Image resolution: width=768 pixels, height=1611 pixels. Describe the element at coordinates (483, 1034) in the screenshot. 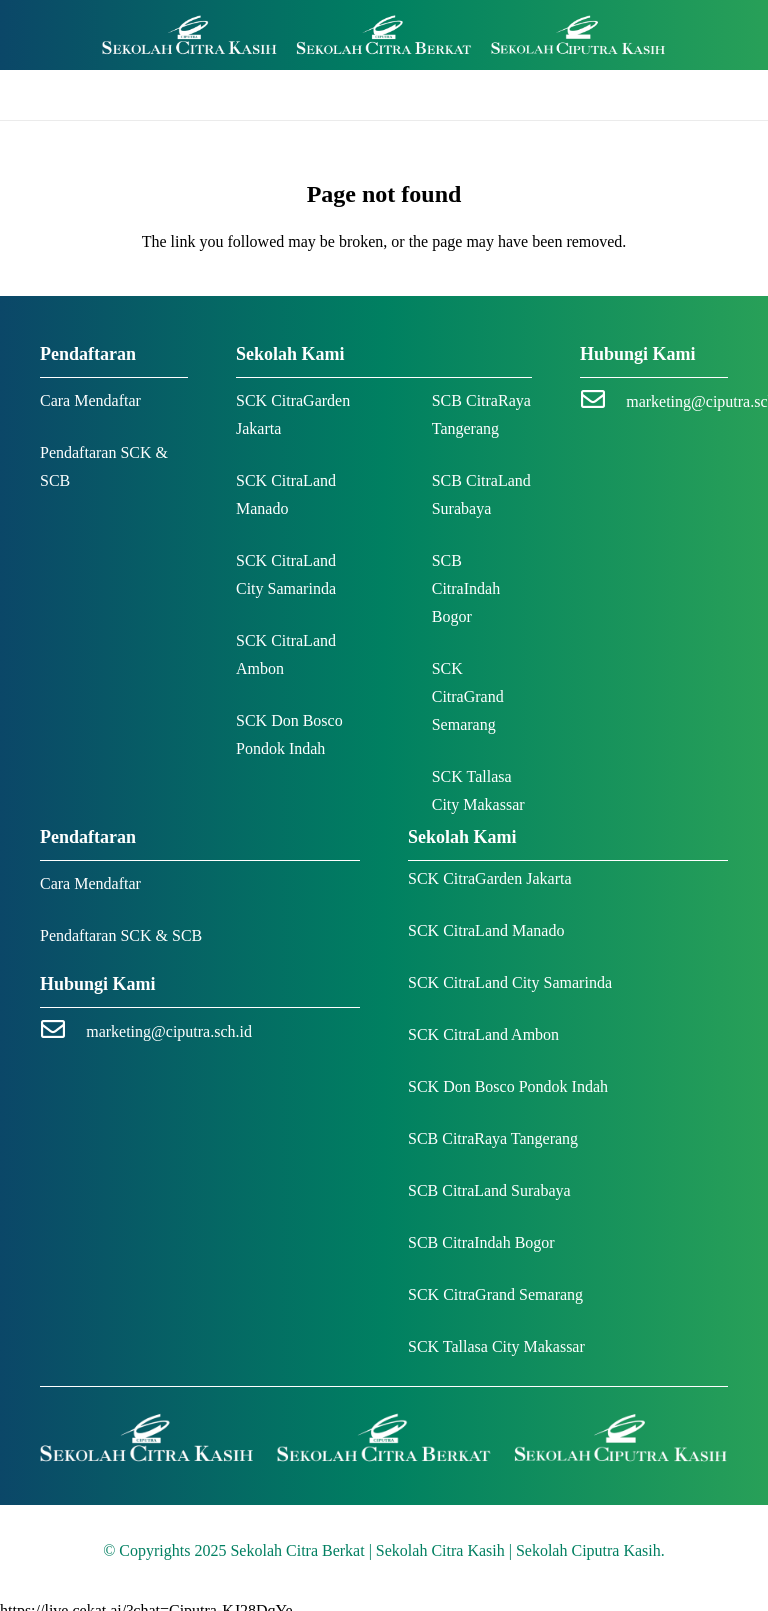

I see `SCK CitraLand Ambon` at that location.